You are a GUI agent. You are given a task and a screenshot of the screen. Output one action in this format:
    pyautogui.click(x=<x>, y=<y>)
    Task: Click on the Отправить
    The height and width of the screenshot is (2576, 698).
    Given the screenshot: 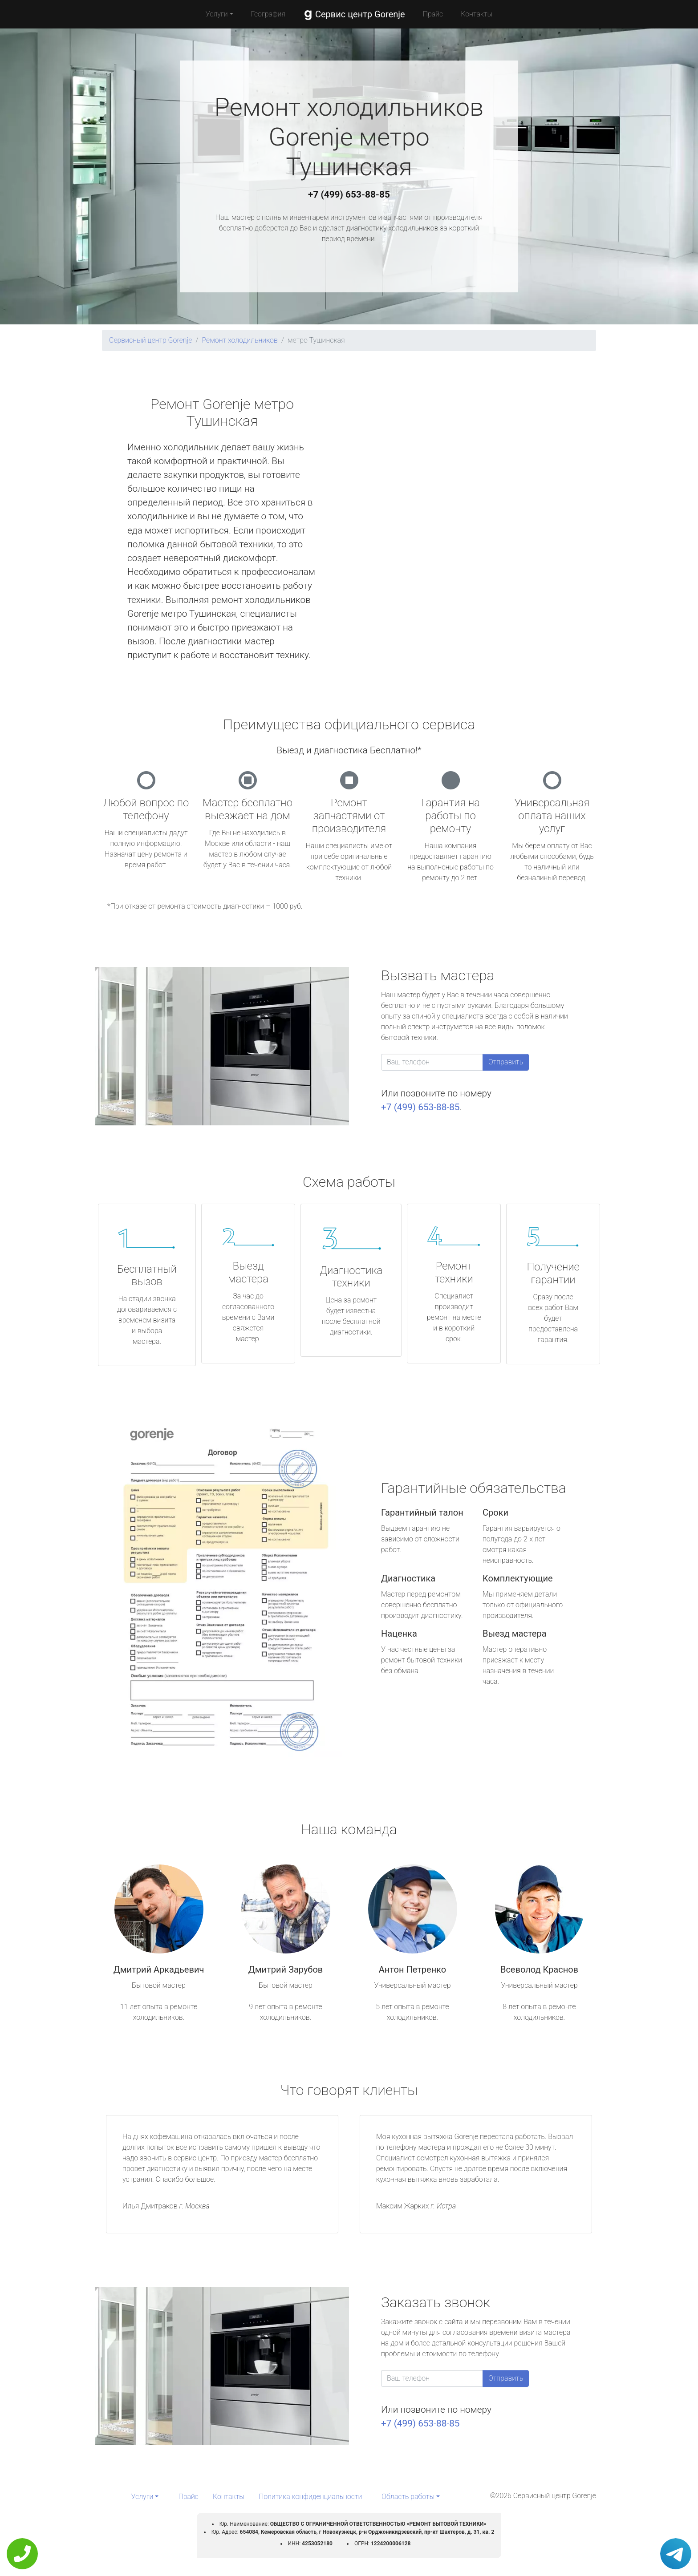 What is the action you would take?
    pyautogui.click(x=505, y=1062)
    